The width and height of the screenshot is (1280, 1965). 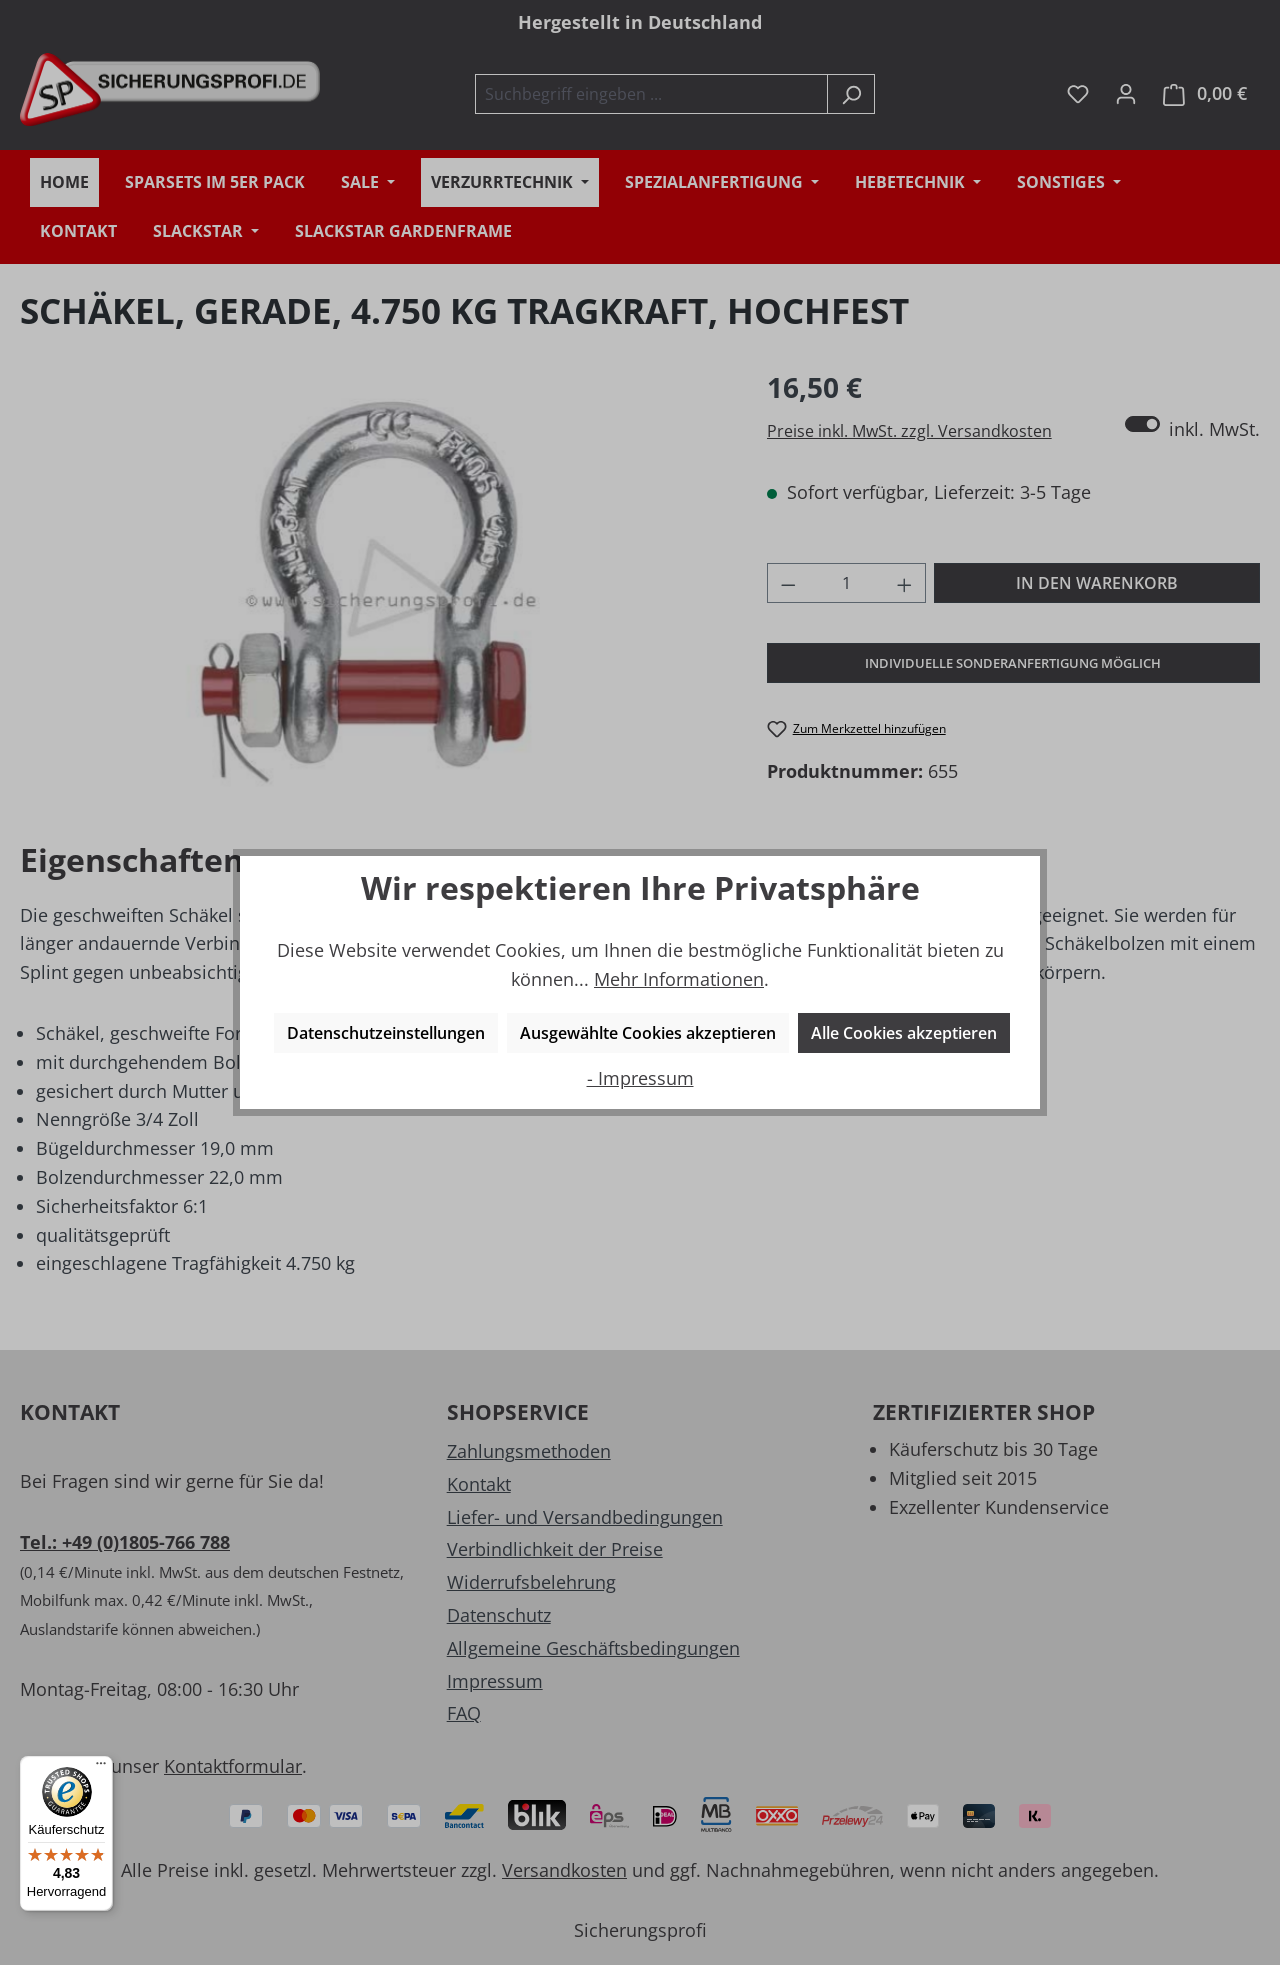 What do you see at coordinates (101, 1768) in the screenshot?
I see `[Menü]` at bounding box center [101, 1768].